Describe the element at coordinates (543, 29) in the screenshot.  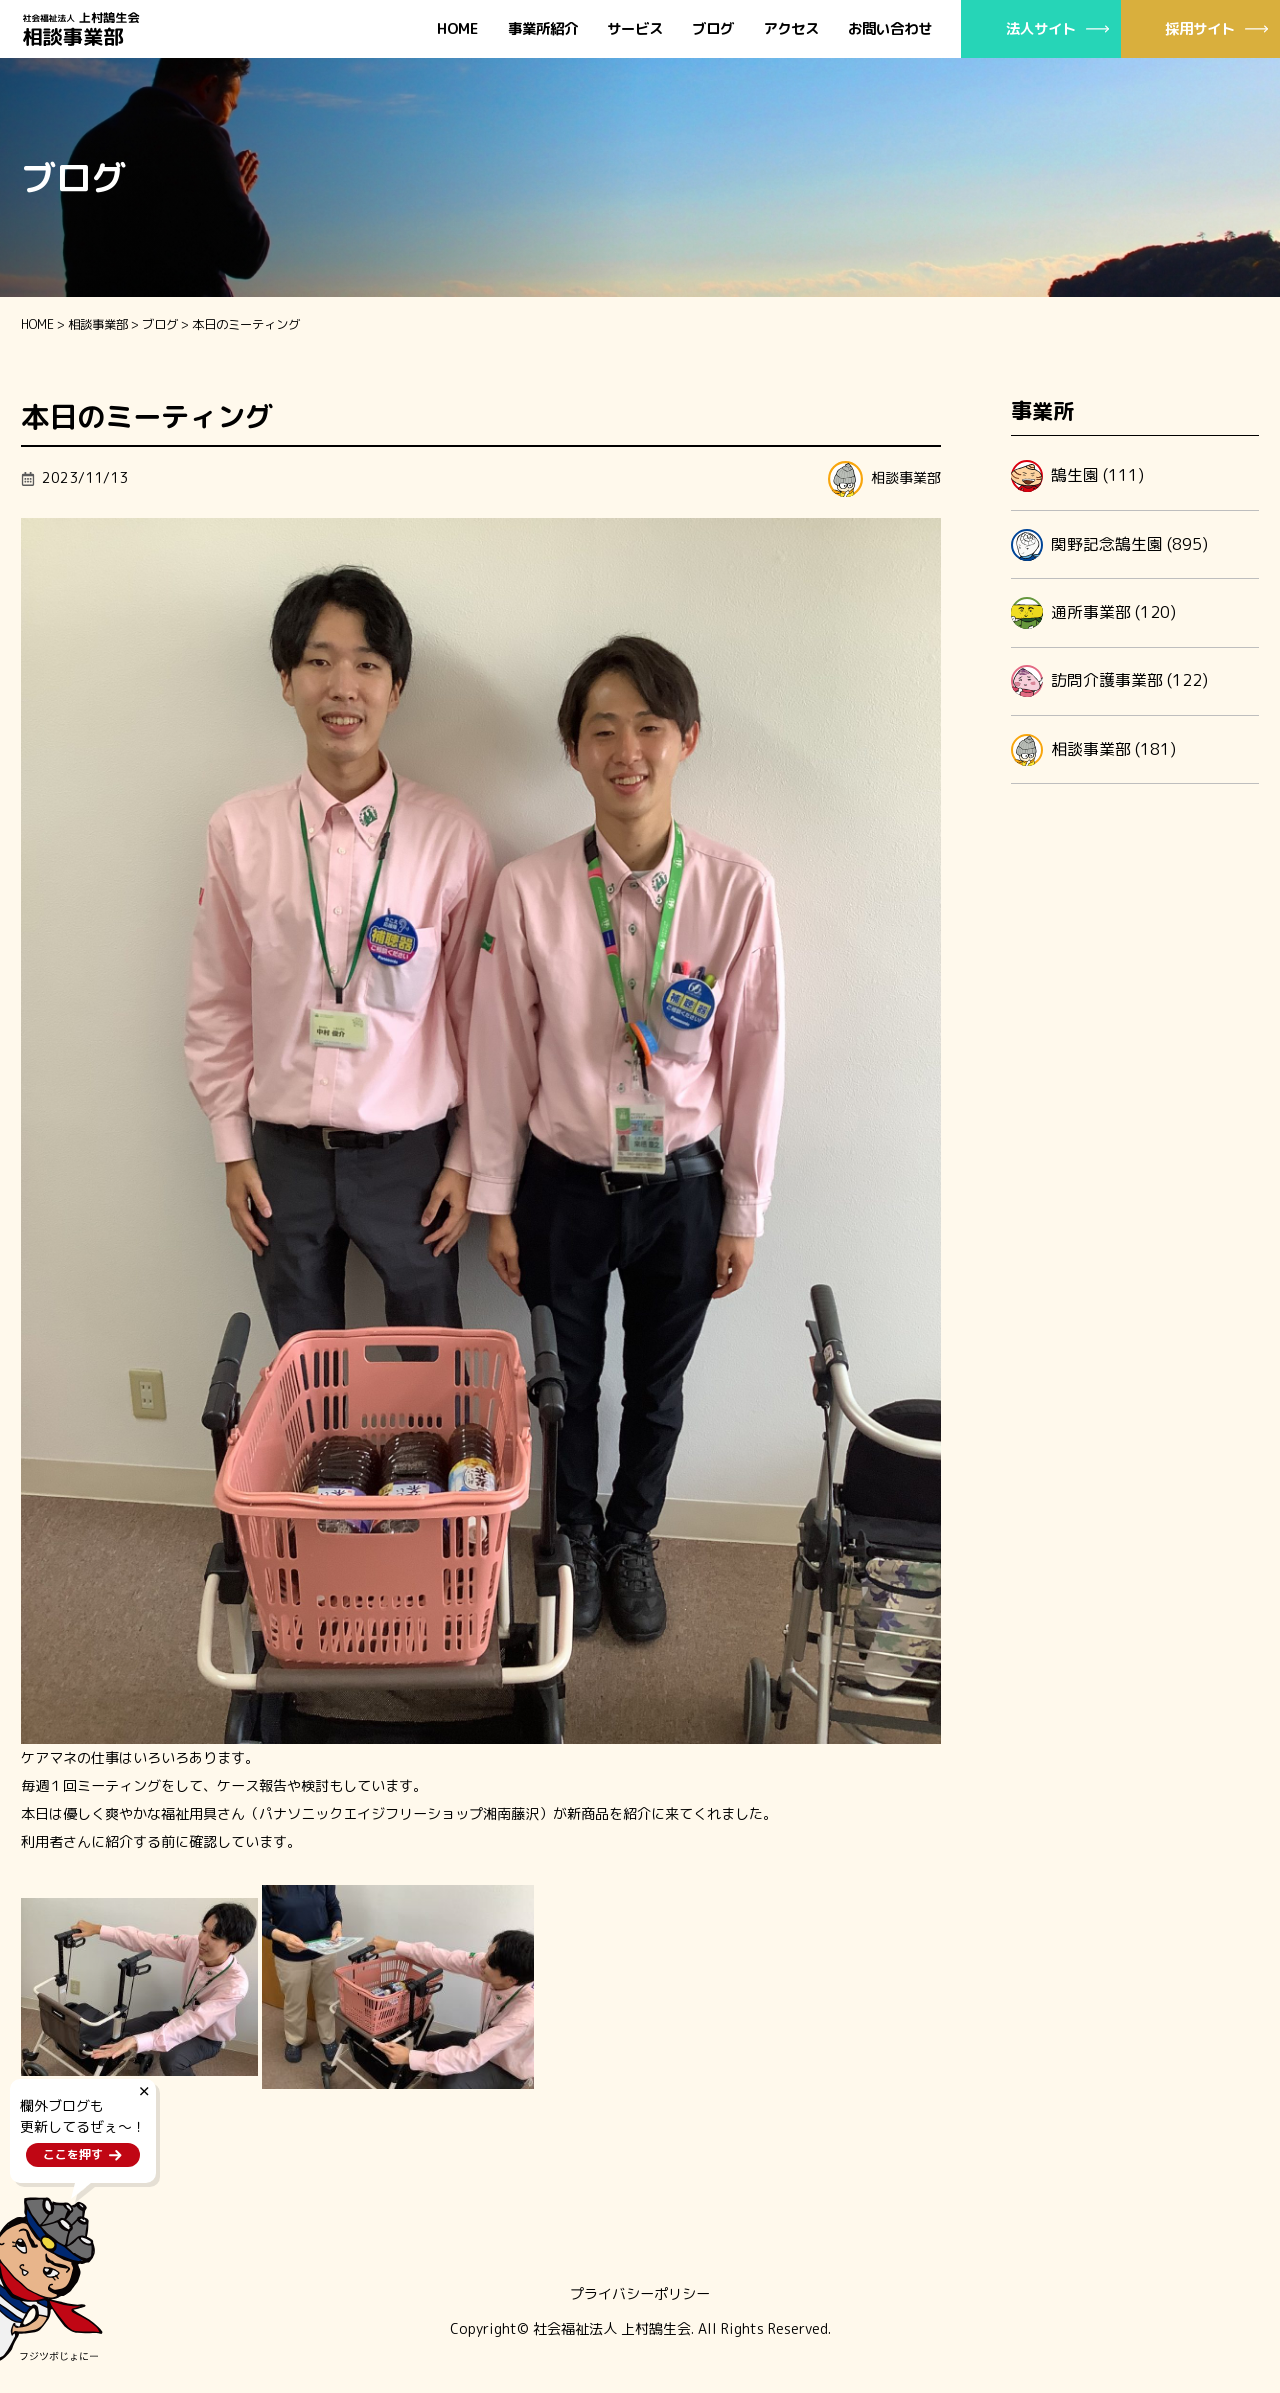
I see `事業所紹介` at that location.